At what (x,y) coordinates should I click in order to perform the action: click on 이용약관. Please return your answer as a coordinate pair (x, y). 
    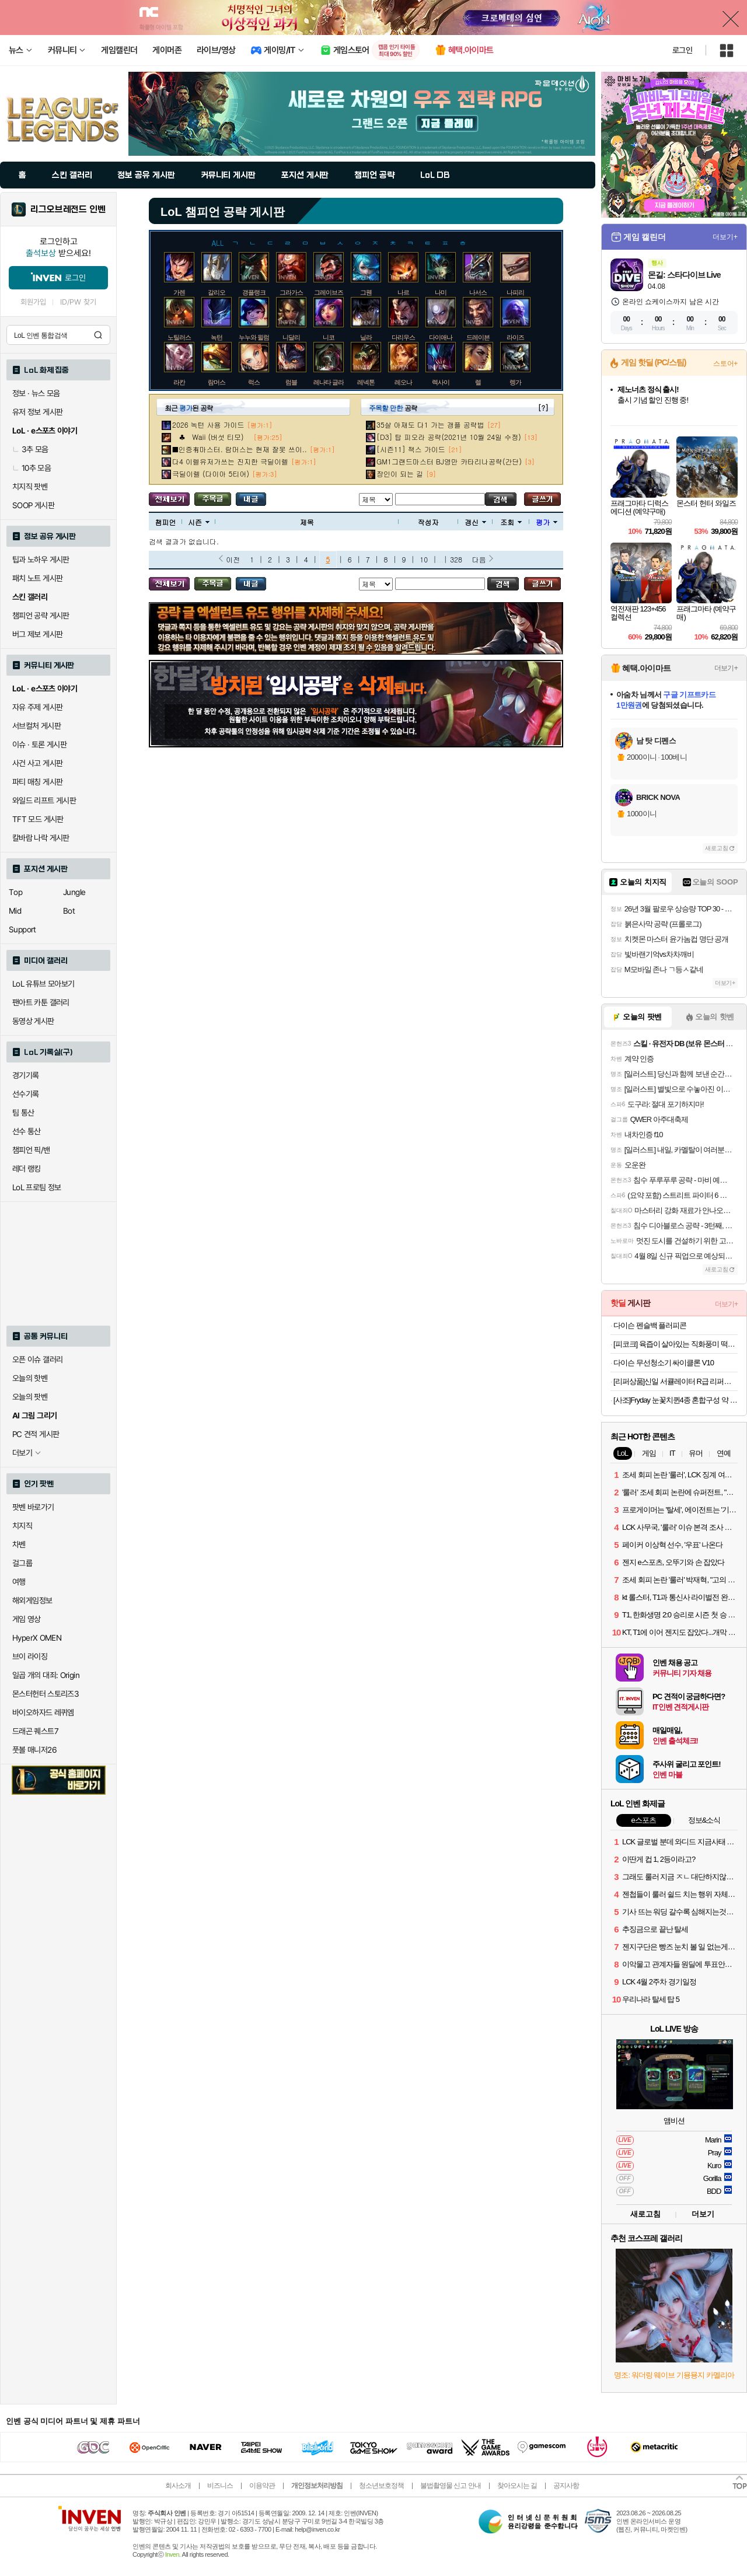
    Looking at the image, I should click on (262, 2485).